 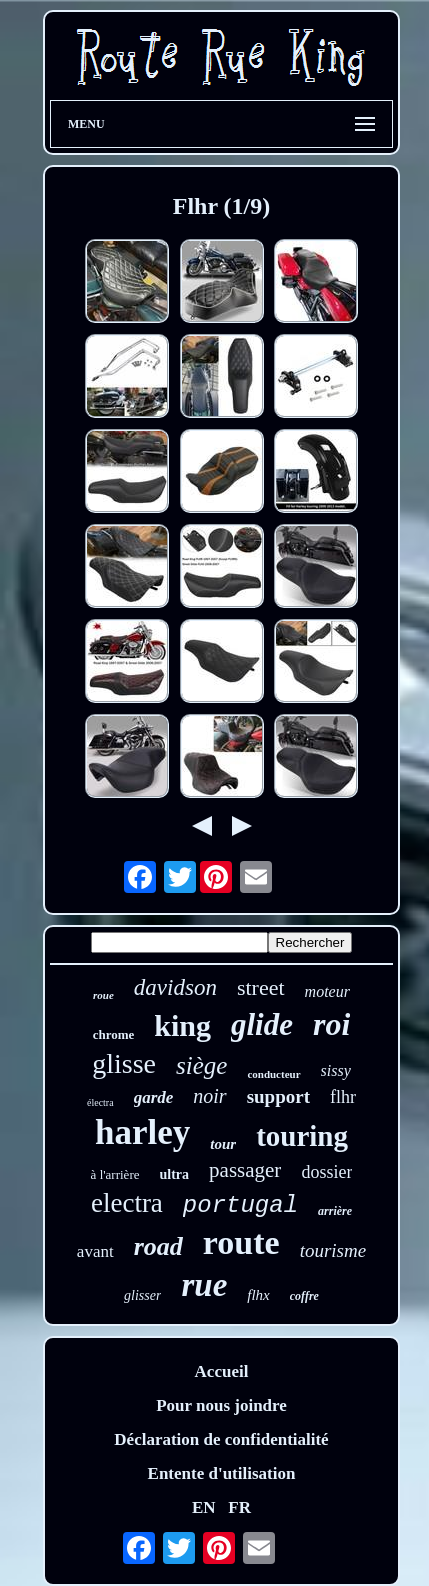 I want to click on electra, so click(x=127, y=1203).